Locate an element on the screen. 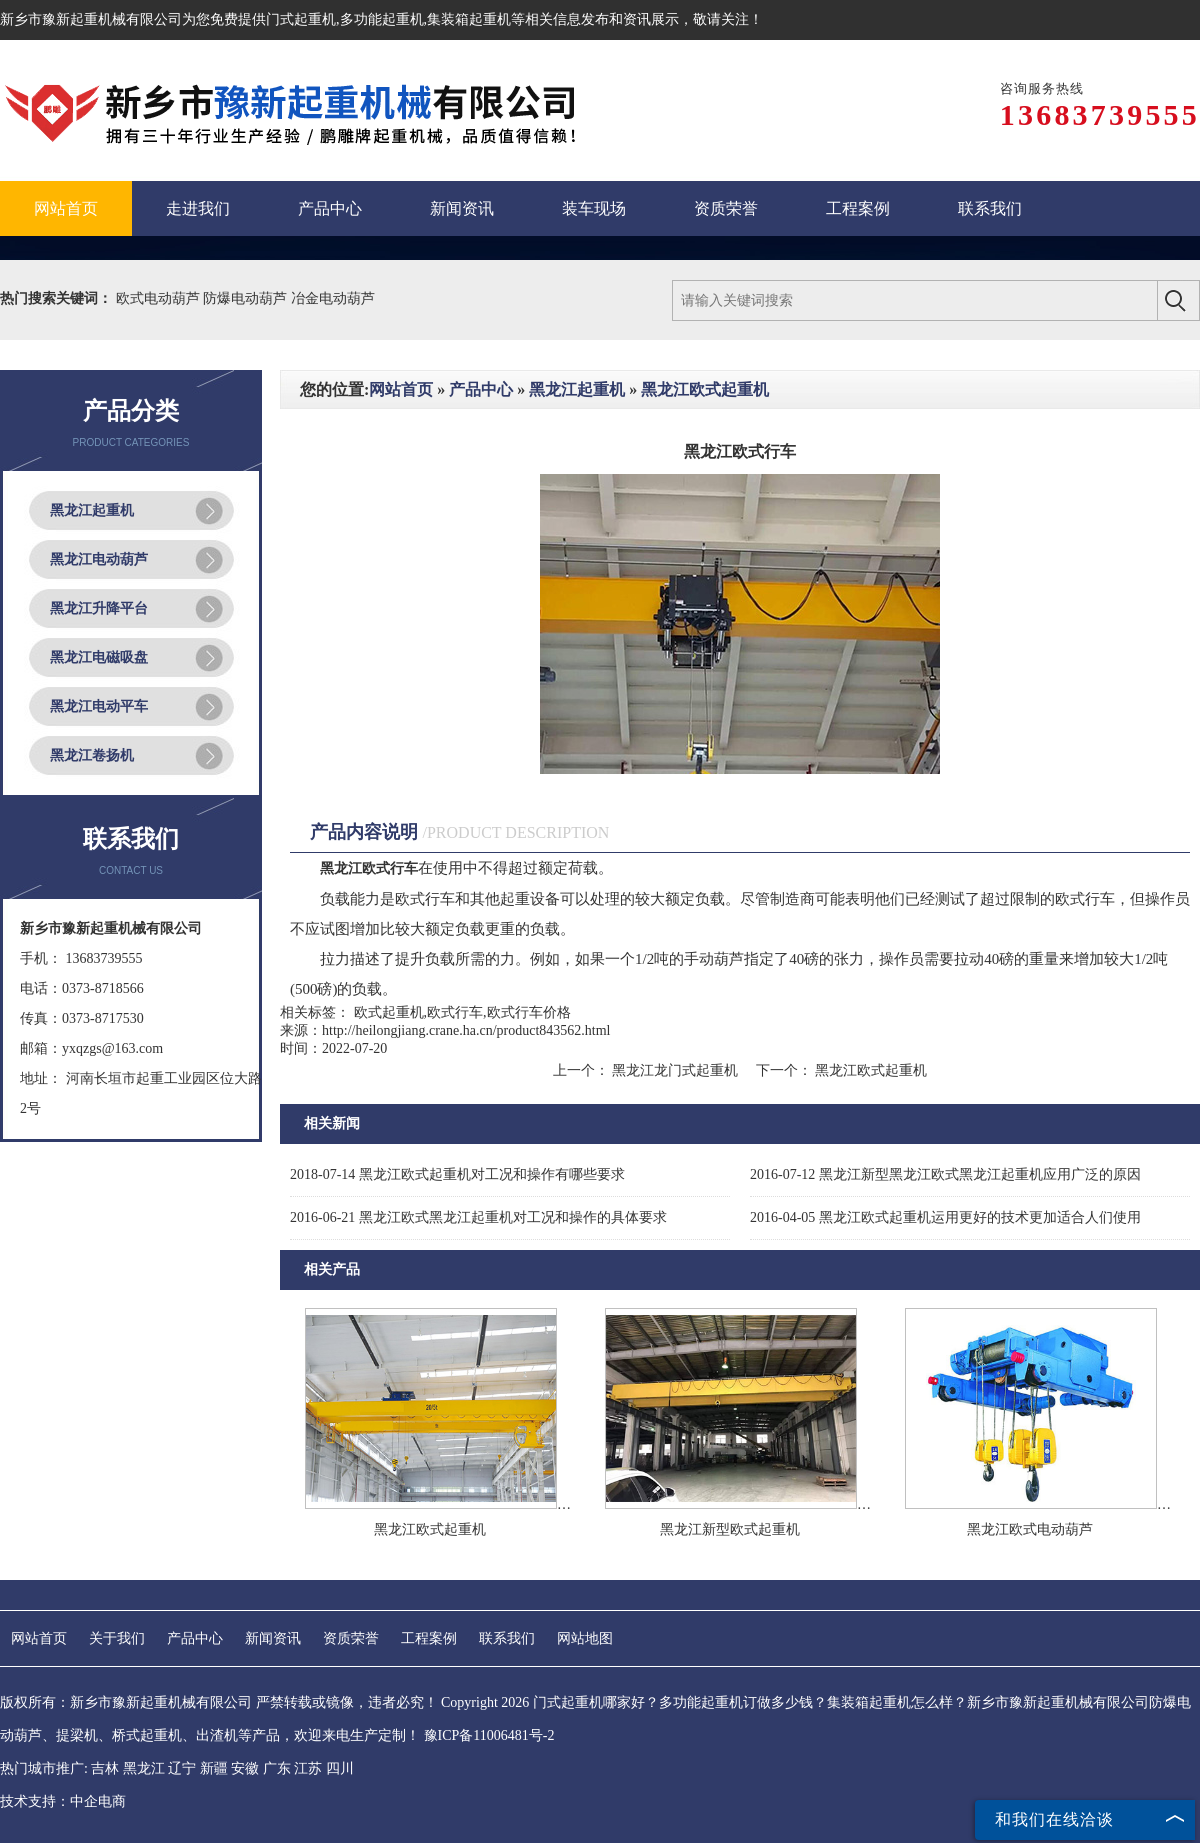 Image resolution: width=1200 pixels, height=1843 pixels. 关于我们 is located at coordinates (117, 1638).